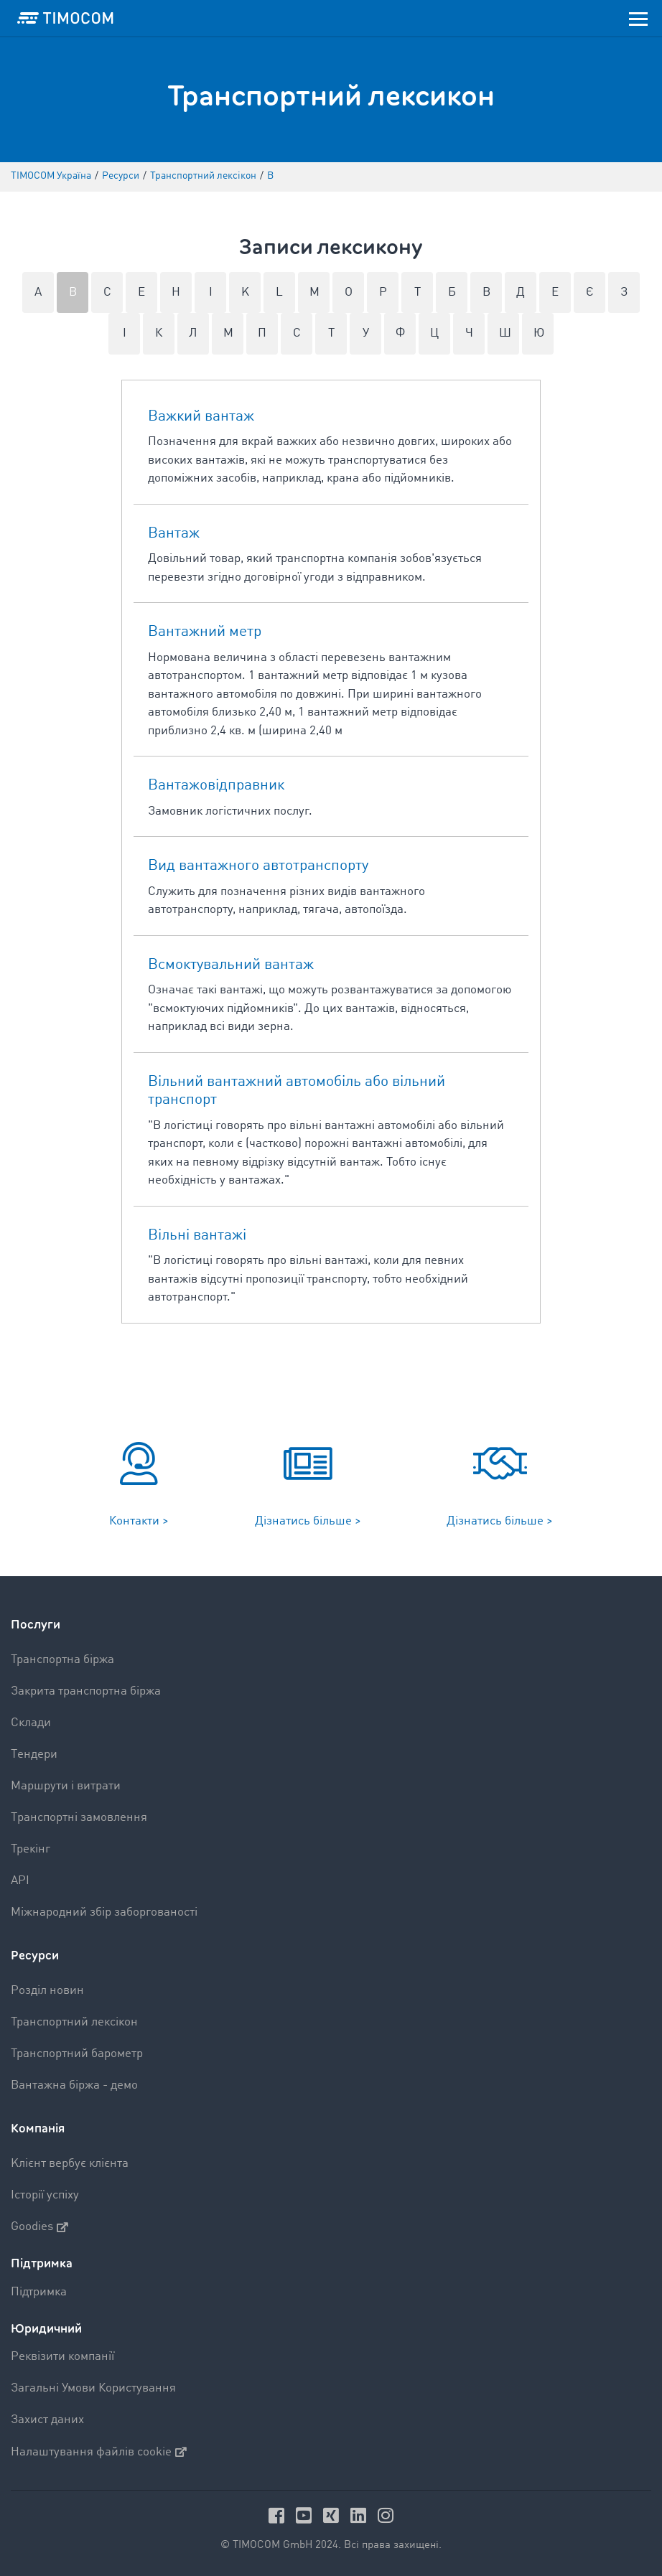 This screenshot has height=2576, width=662. What do you see at coordinates (74, 2085) in the screenshot?
I see `Вантажна біржа - демо` at bounding box center [74, 2085].